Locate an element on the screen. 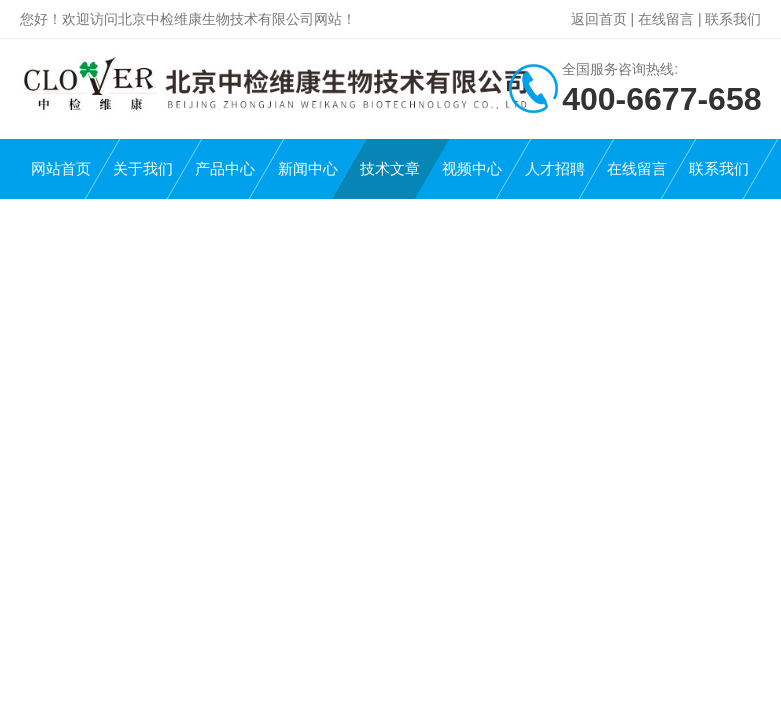 The width and height of the screenshot is (781, 720). 在线留言 is located at coordinates (666, 19).